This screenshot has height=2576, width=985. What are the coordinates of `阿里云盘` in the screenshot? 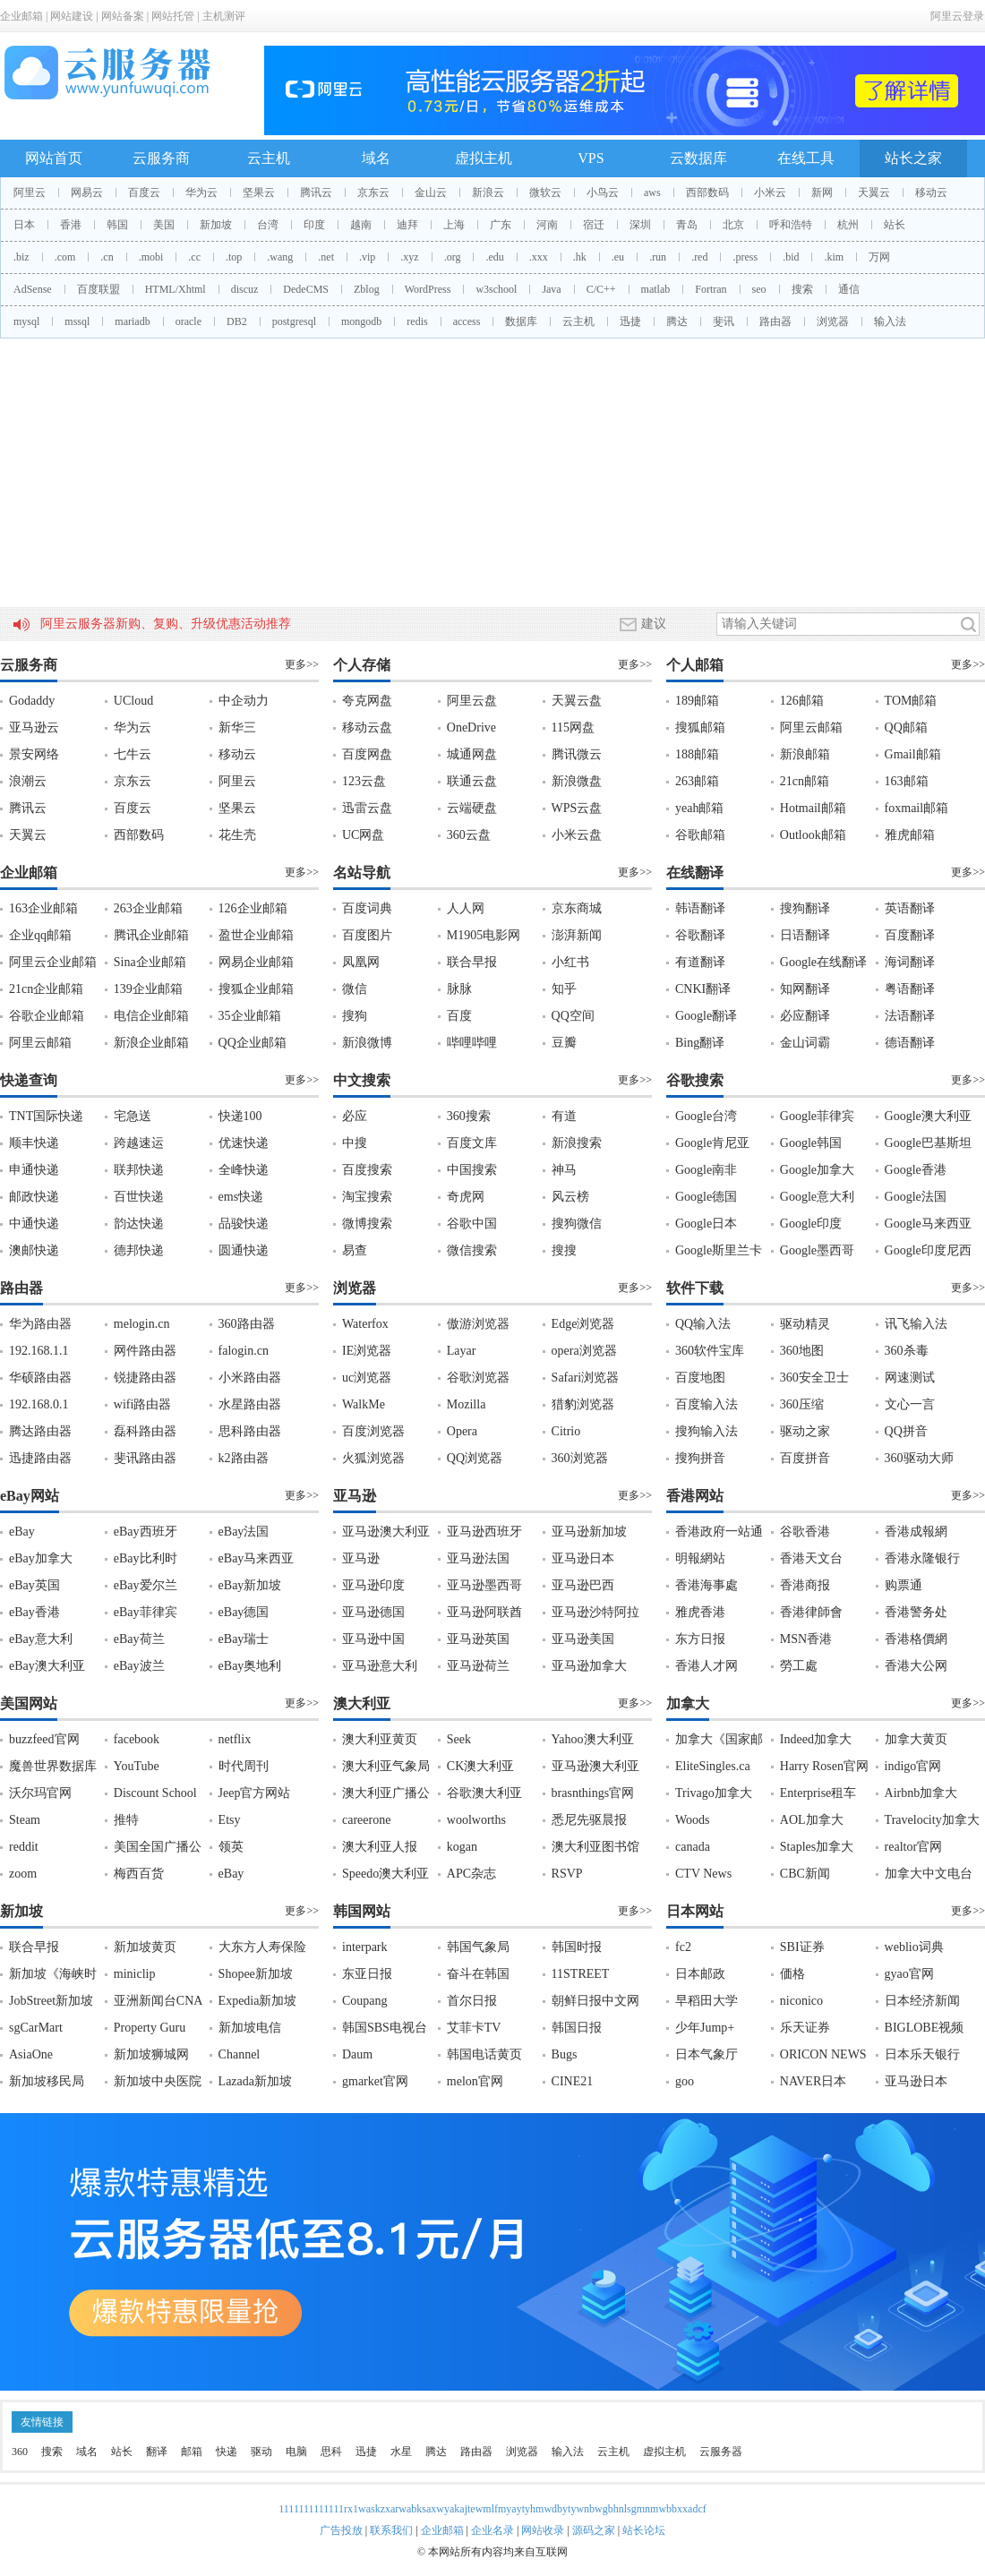 It's located at (472, 700).